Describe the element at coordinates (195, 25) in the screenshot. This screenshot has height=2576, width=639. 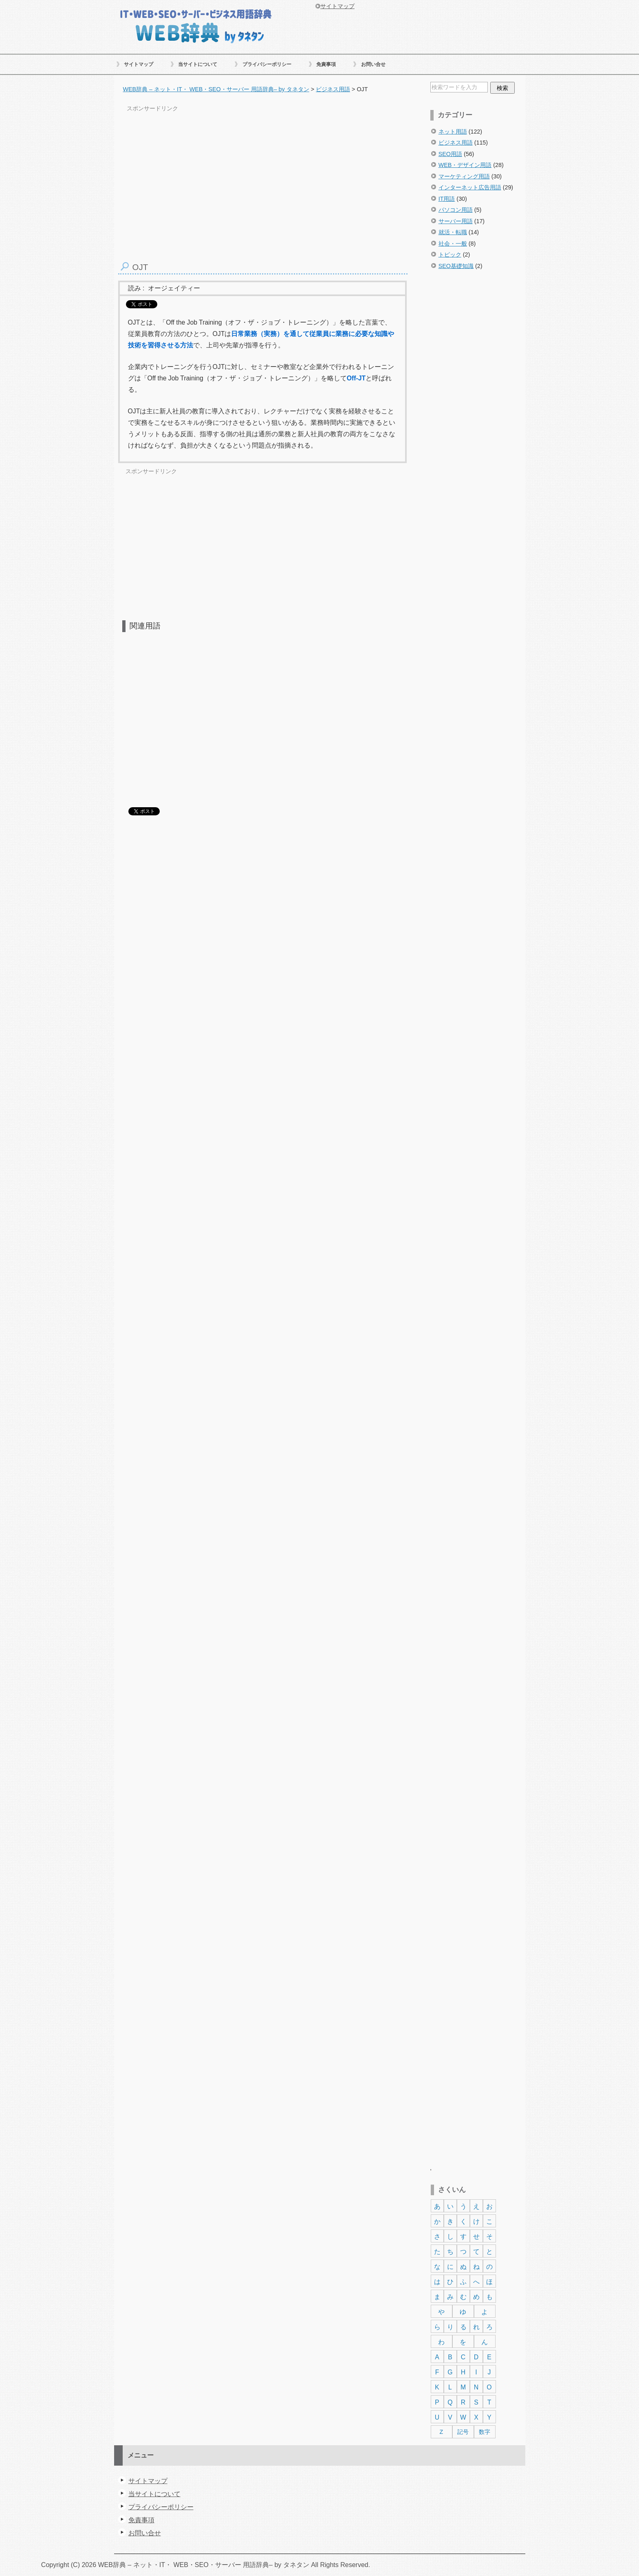
I see `WEB辞典 – ネット・IT・ WEB・SEO・サーバー 用語辞典– by タネタン` at that location.